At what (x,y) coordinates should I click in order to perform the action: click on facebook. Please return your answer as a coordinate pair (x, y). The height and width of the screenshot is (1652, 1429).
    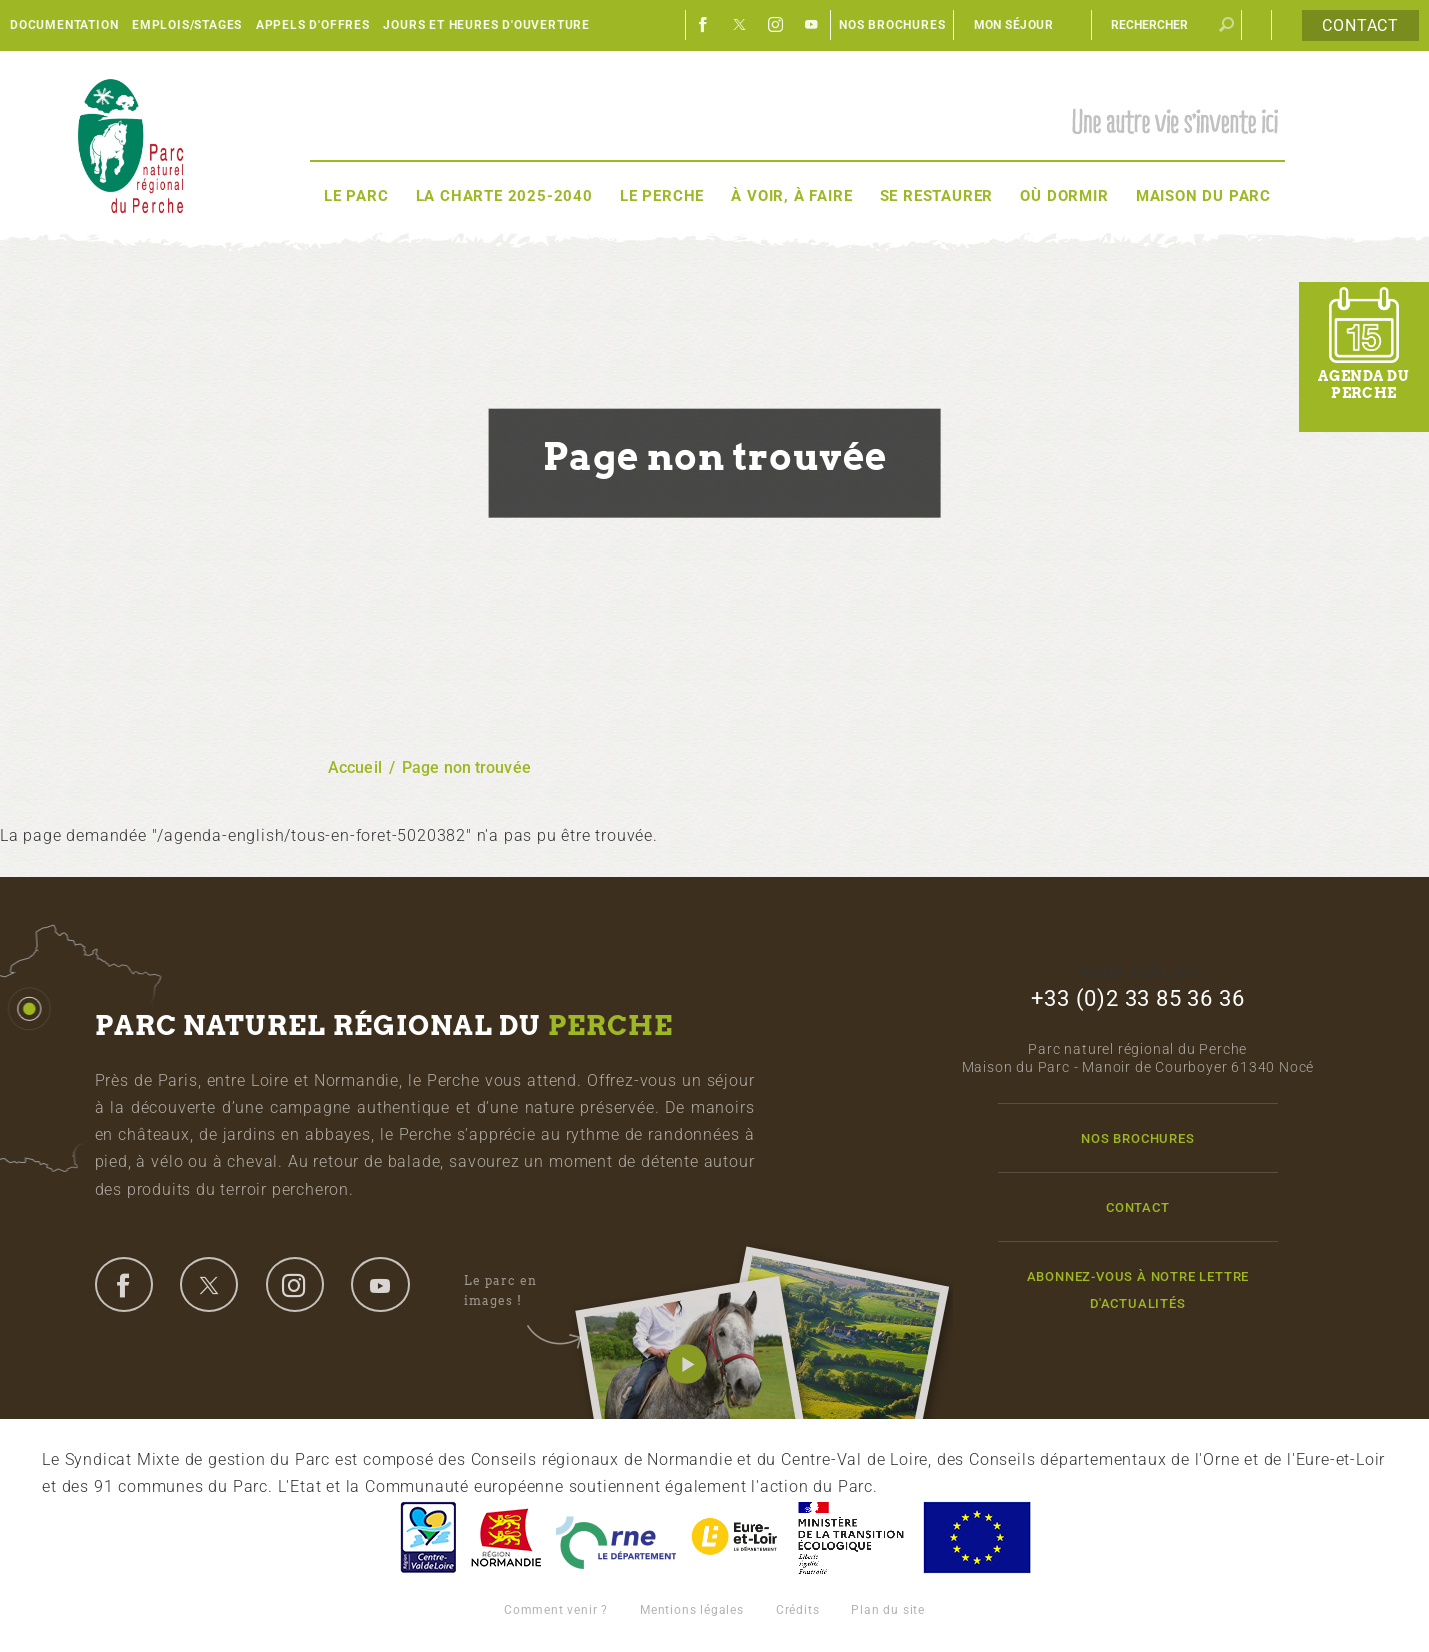
    Looking at the image, I should click on (124, 1284).